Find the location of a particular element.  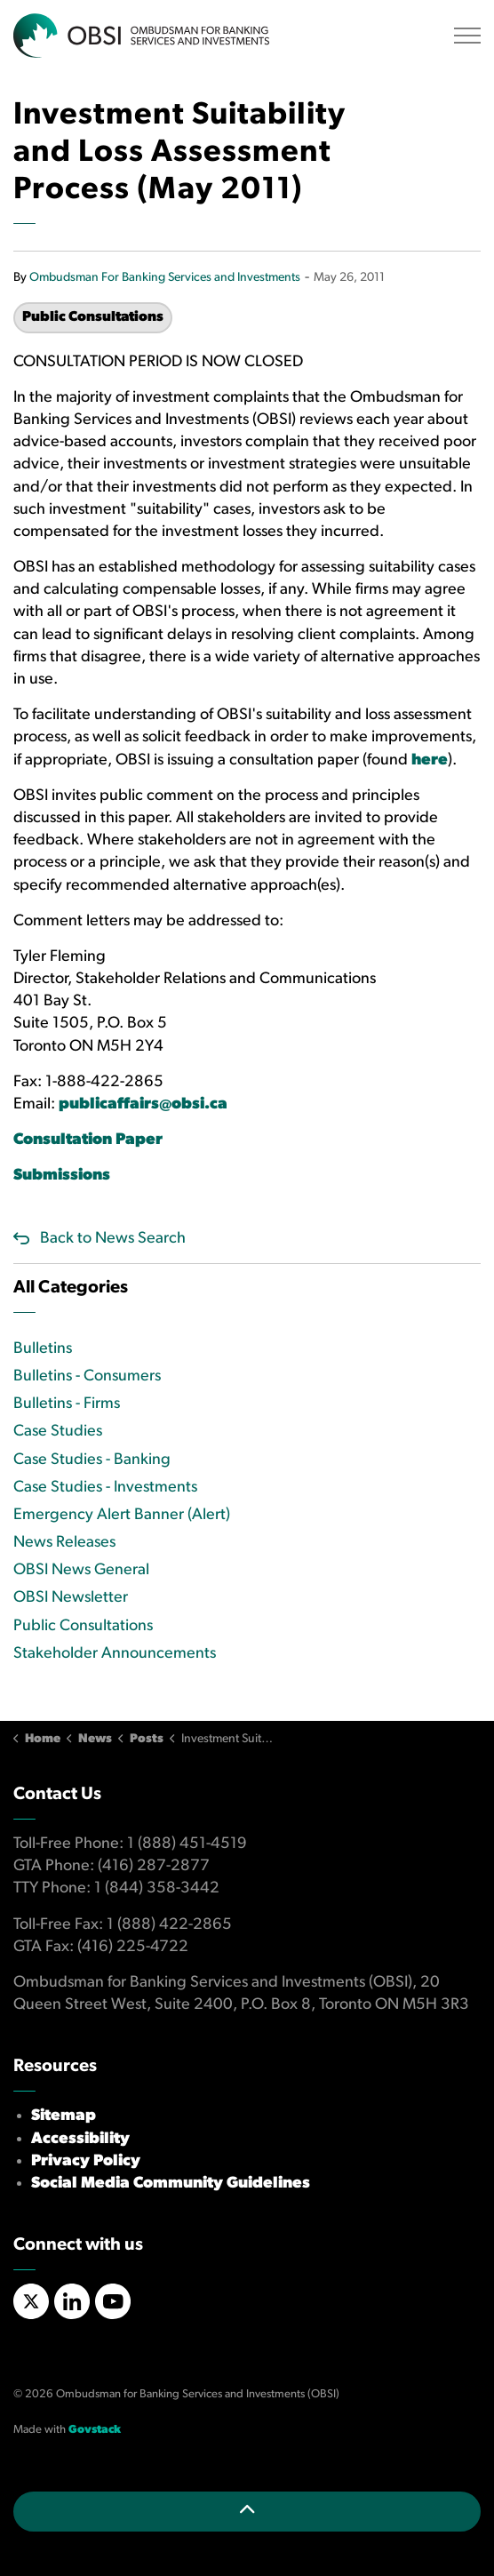

Consultation Paper is located at coordinates (88, 1140).